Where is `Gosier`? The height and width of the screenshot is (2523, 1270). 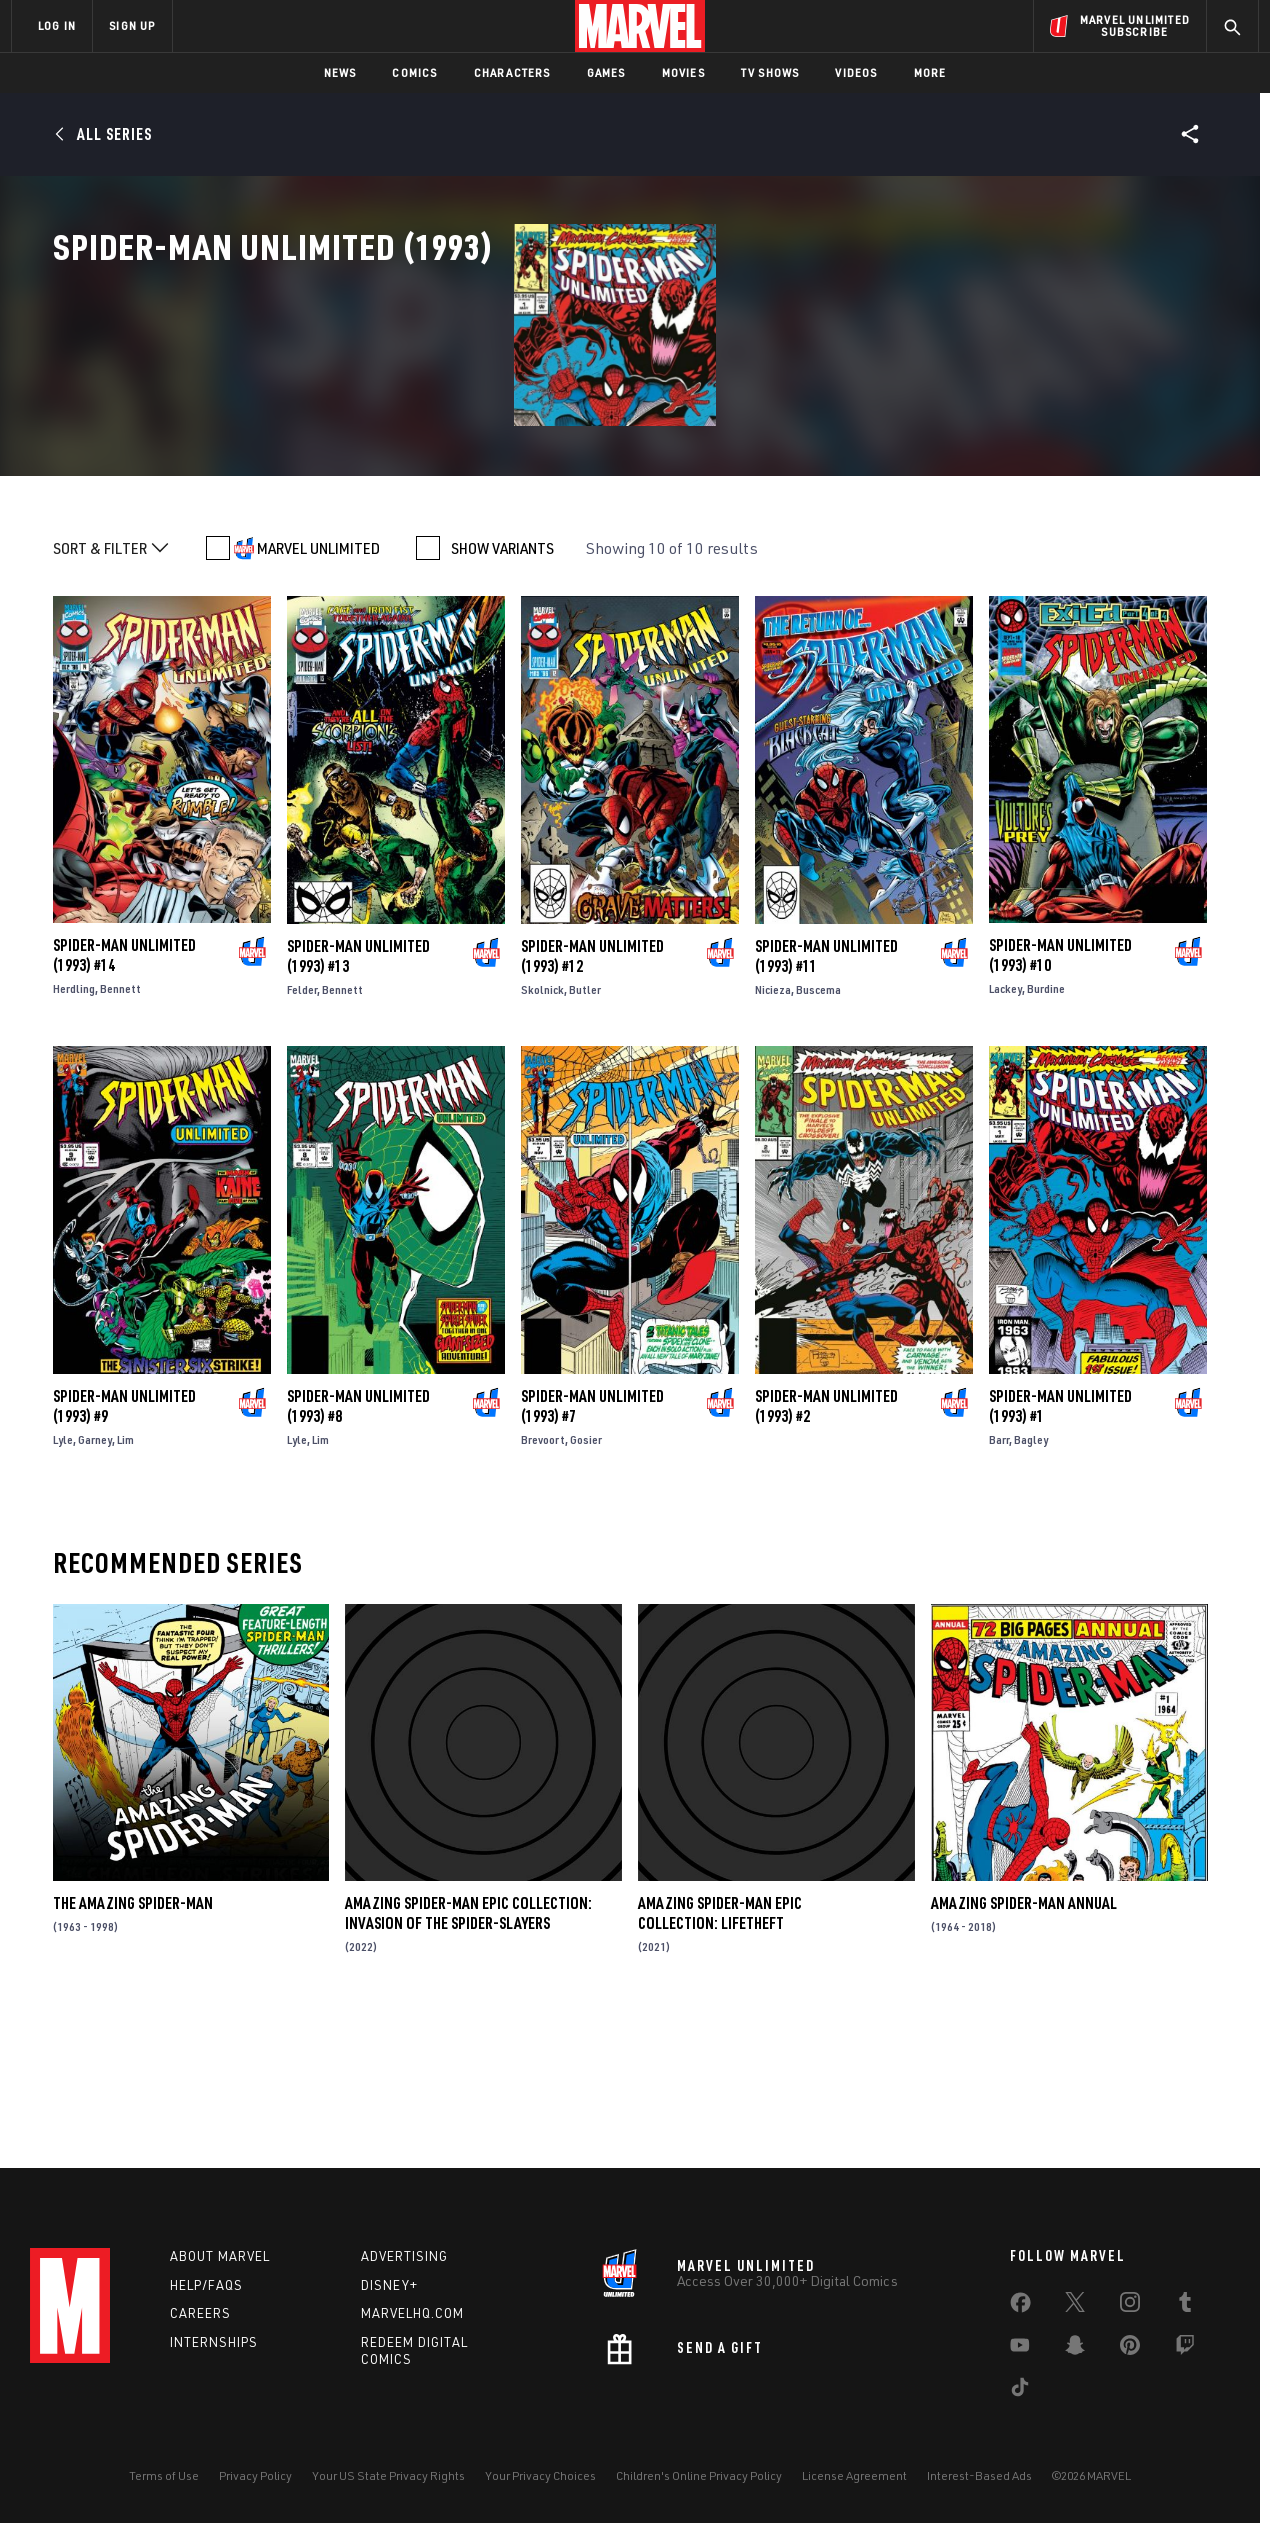 Gosier is located at coordinates (586, 1577).